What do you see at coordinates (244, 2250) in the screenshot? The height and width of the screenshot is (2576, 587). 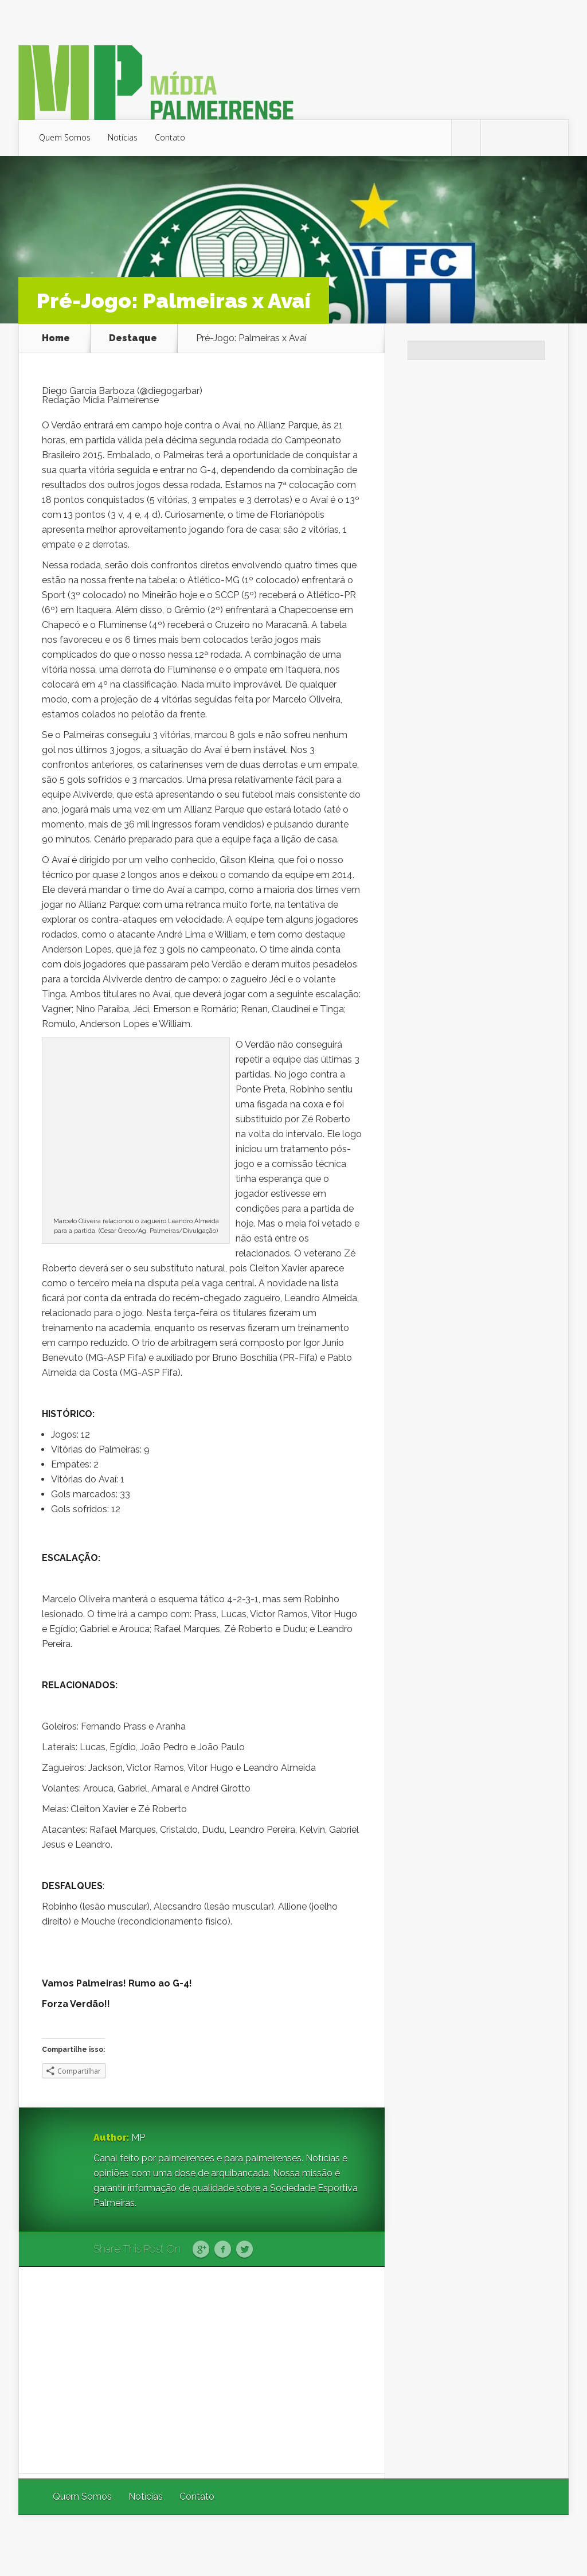 I see `Twitter` at bounding box center [244, 2250].